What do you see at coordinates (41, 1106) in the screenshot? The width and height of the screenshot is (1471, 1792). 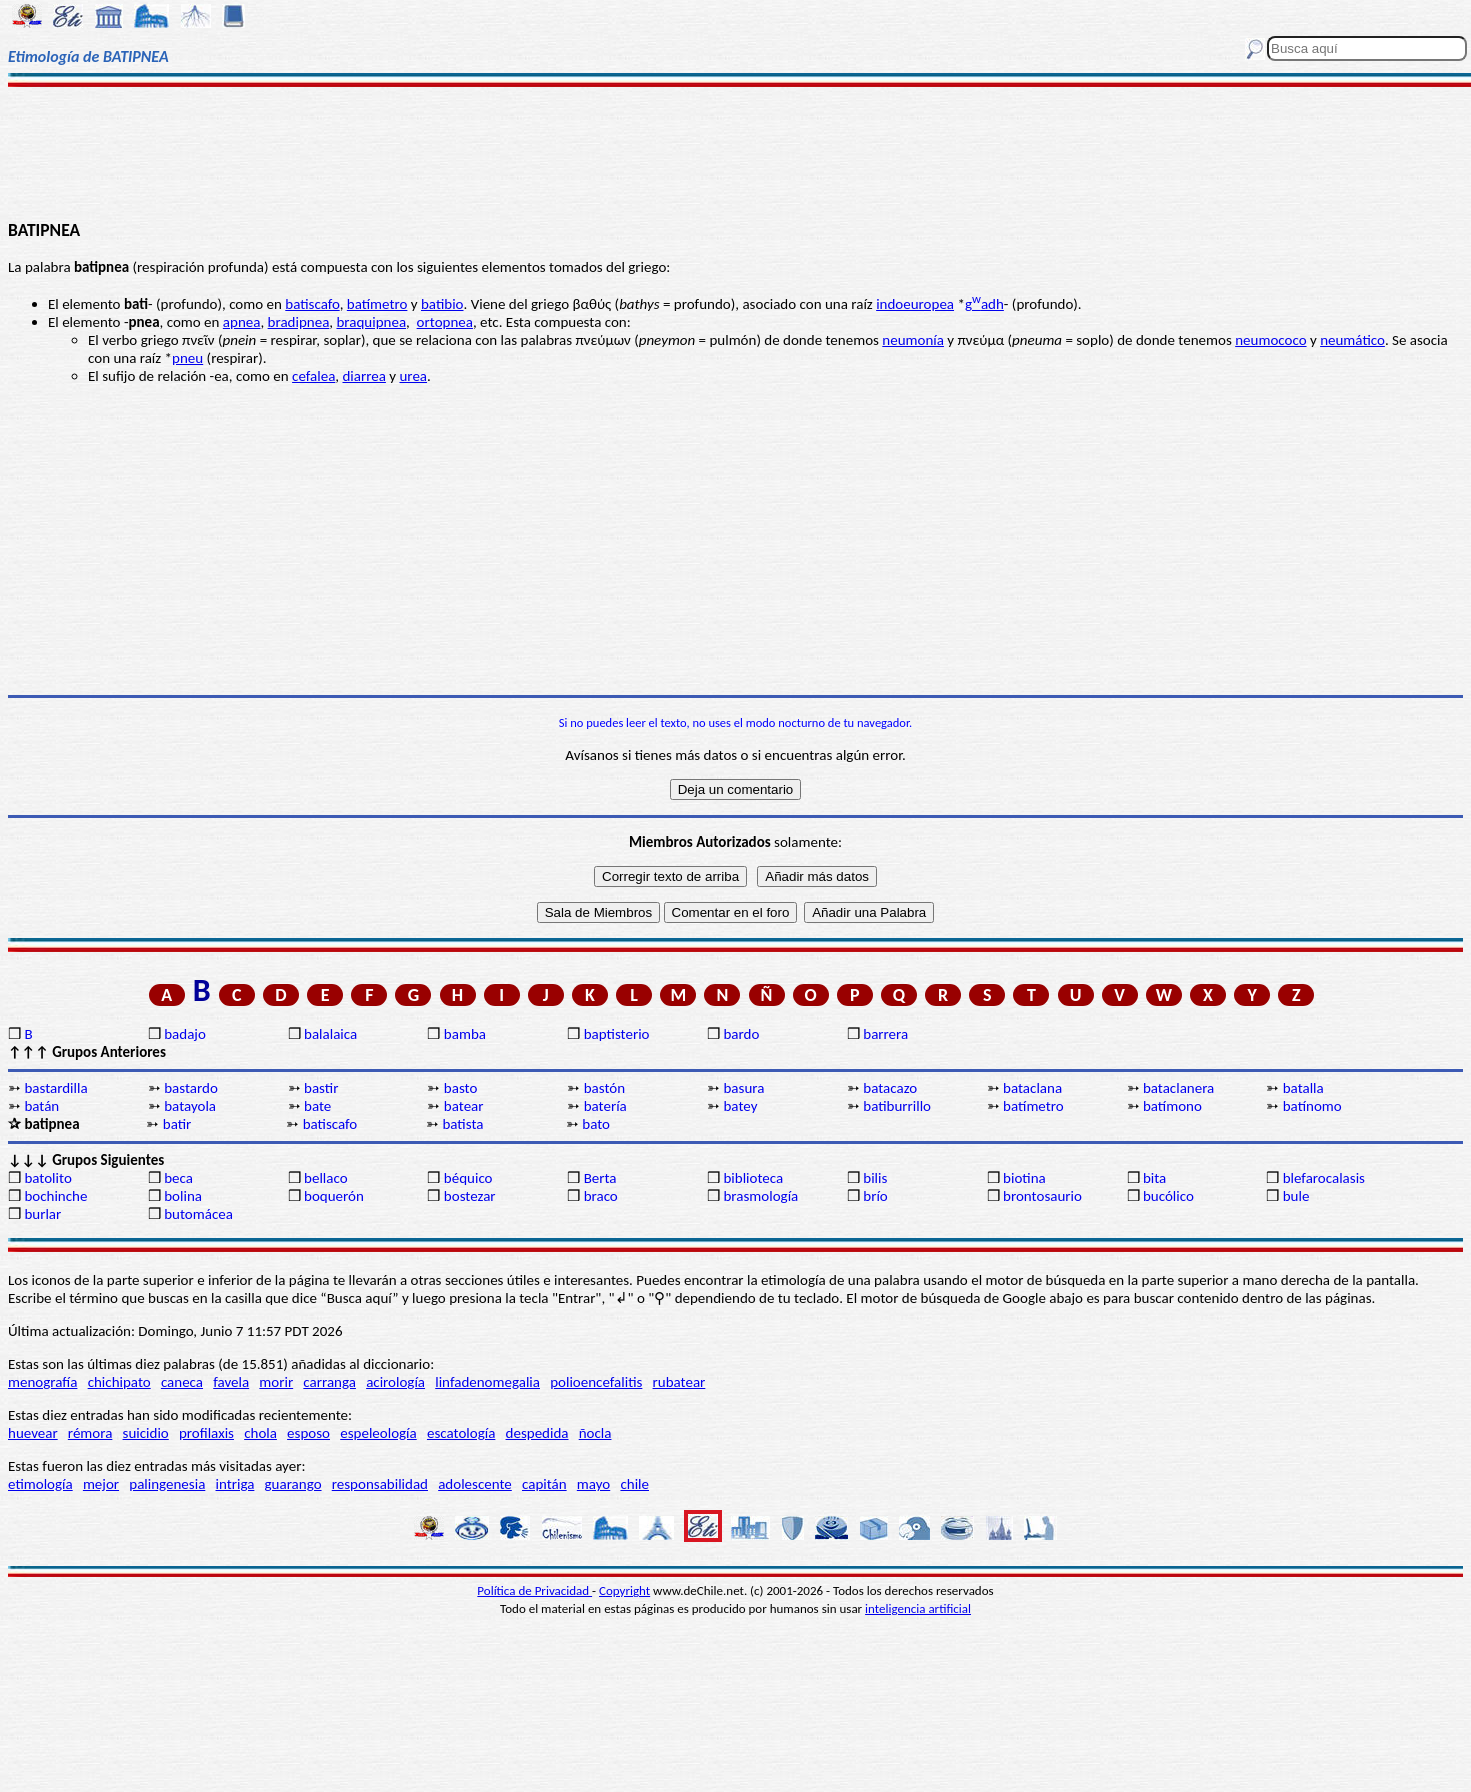 I see `batán` at bounding box center [41, 1106].